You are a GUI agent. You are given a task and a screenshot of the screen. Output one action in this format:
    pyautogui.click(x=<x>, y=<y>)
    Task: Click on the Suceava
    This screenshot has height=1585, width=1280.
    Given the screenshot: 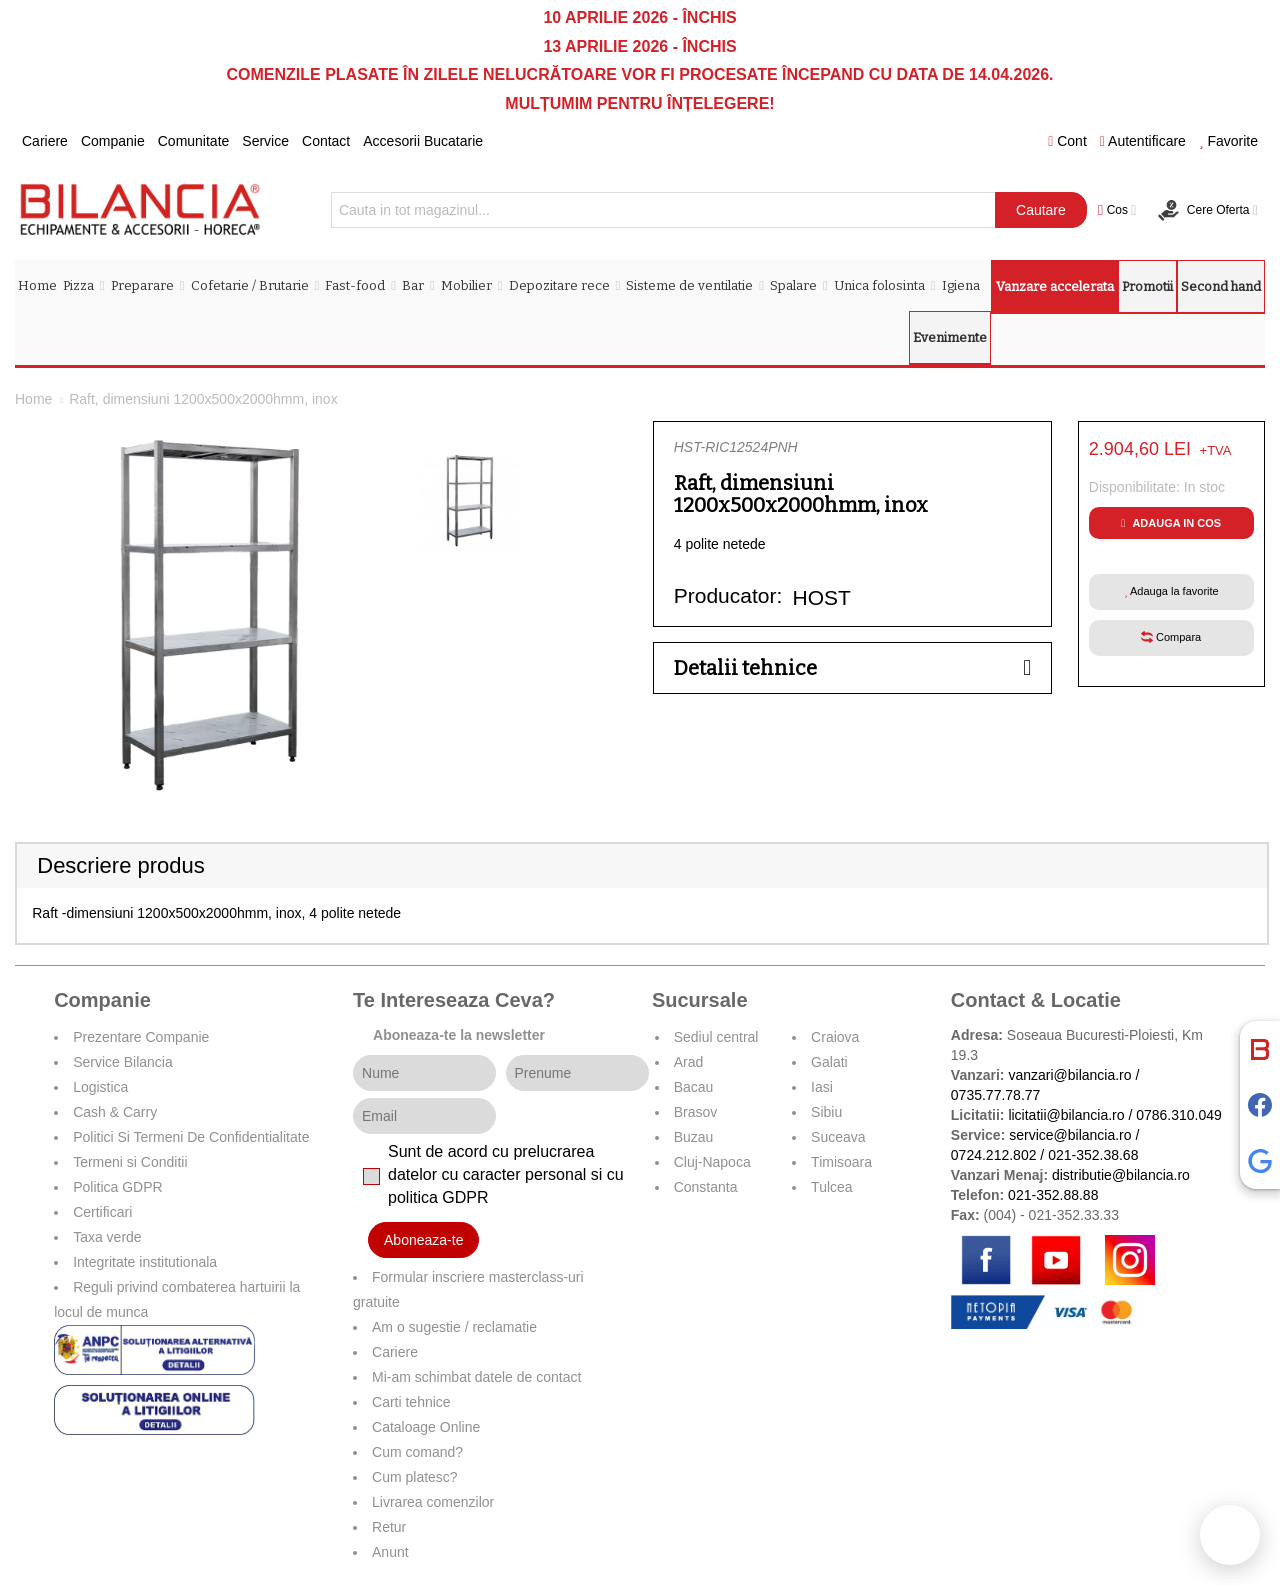 What is the action you would take?
    pyautogui.click(x=838, y=1137)
    